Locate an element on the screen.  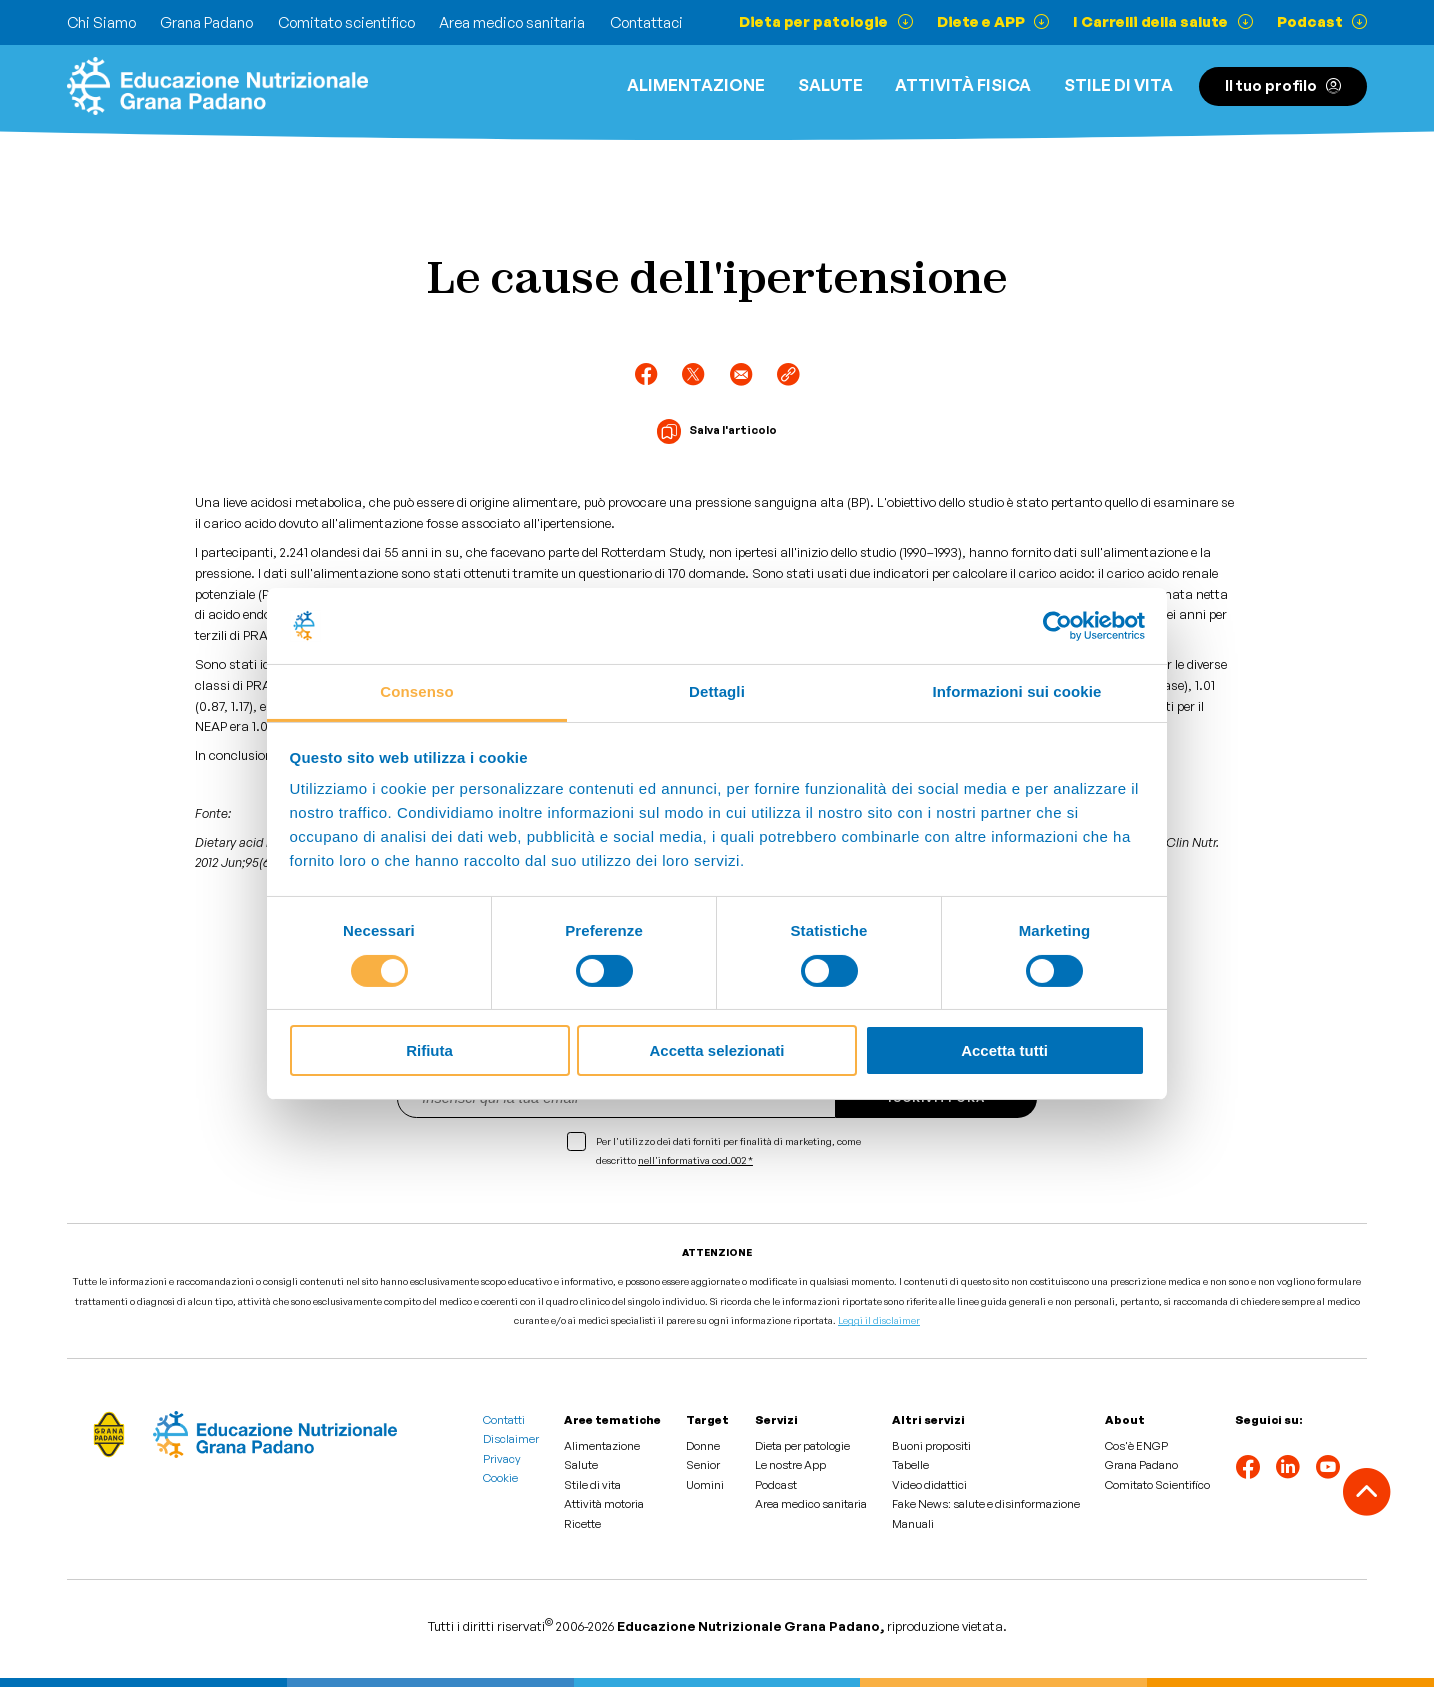
Accetta selezionati is located at coordinates (716, 1050).